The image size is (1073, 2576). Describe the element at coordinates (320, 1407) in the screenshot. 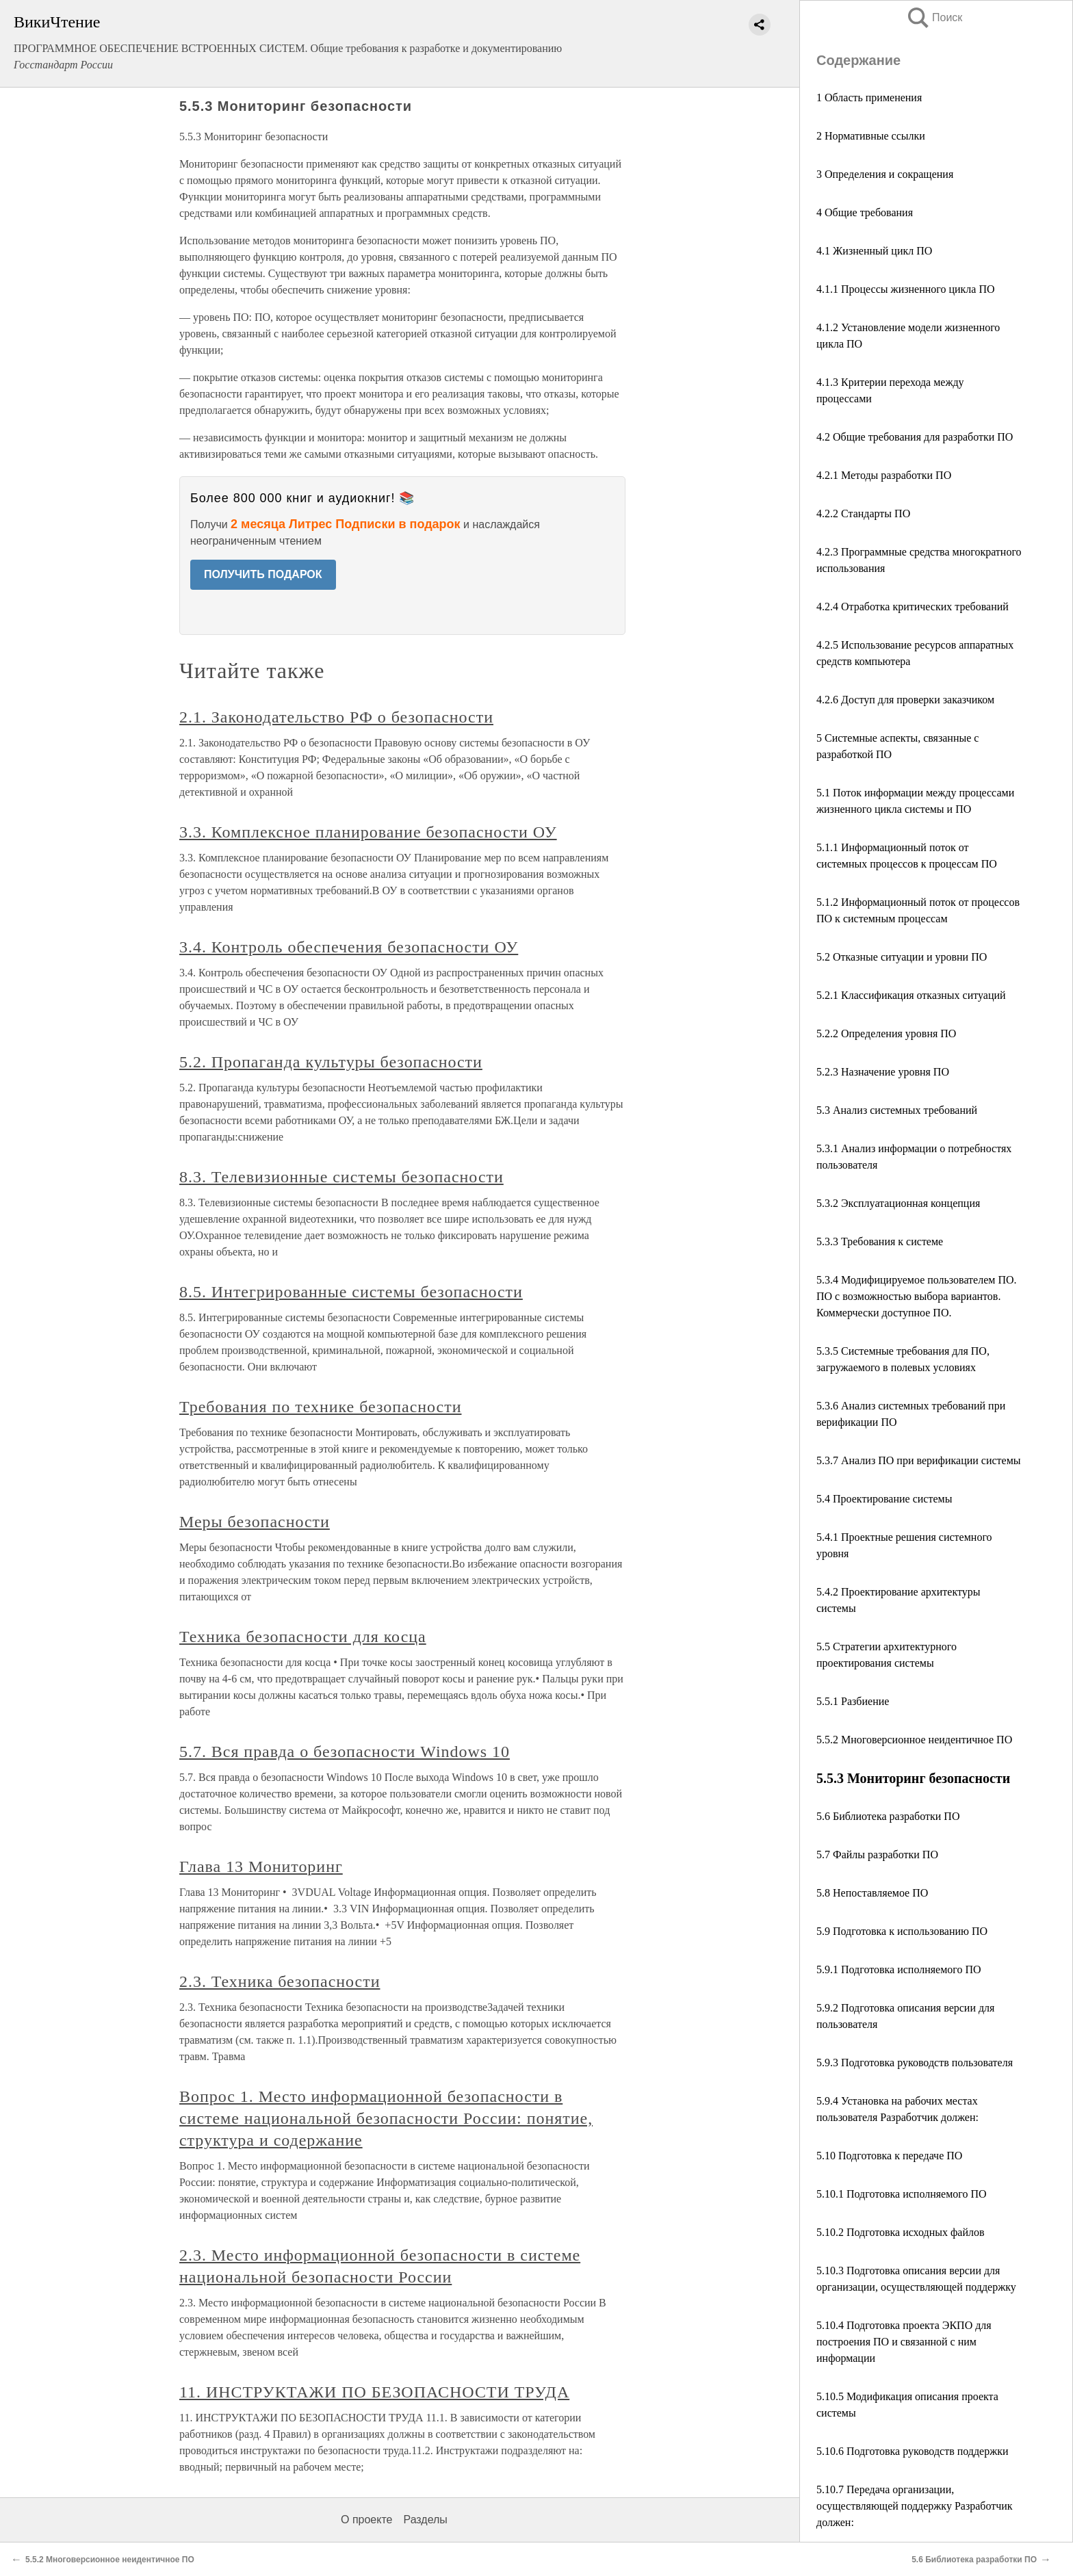

I see `Требования по технике безопасности` at that location.